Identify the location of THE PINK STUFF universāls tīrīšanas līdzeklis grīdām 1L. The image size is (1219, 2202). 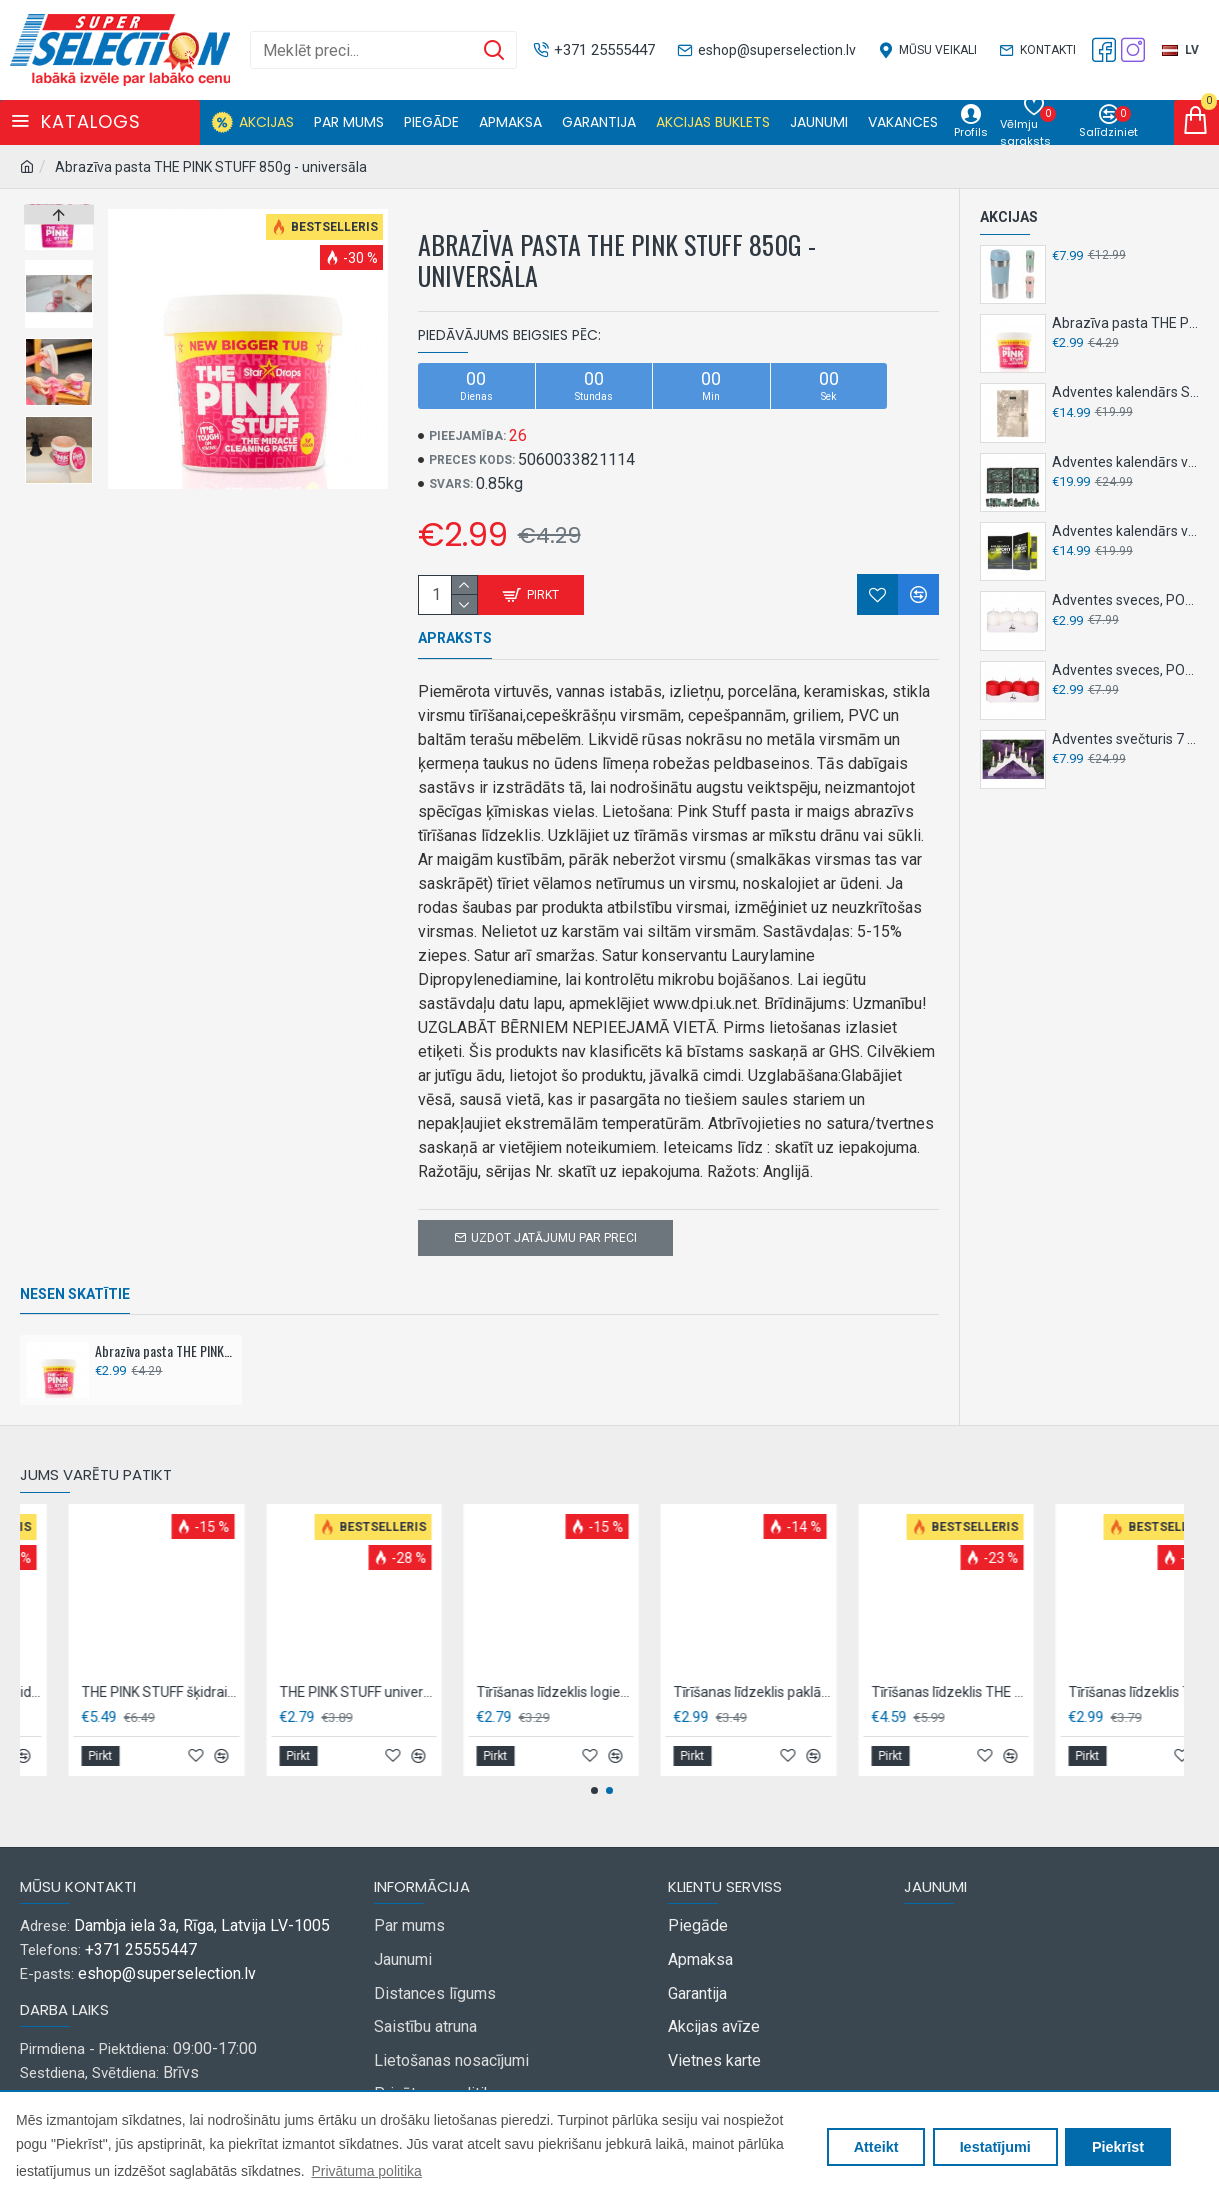
(759, 1667).